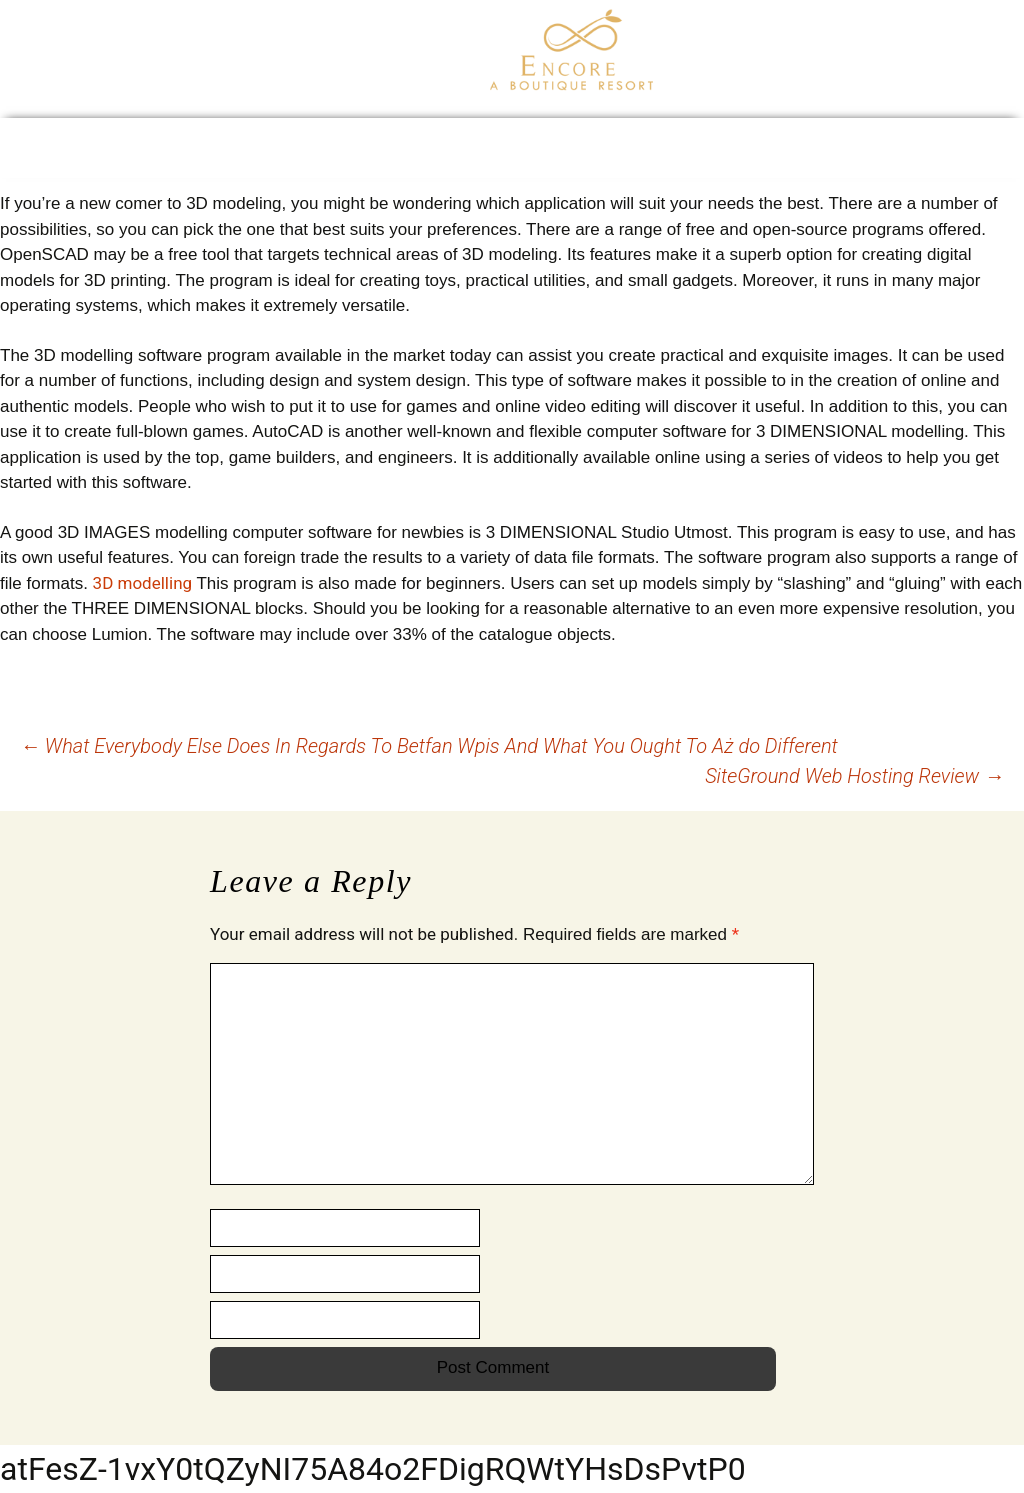 Image resolution: width=1024 pixels, height=1493 pixels. I want to click on 3D modelling, so click(142, 583).